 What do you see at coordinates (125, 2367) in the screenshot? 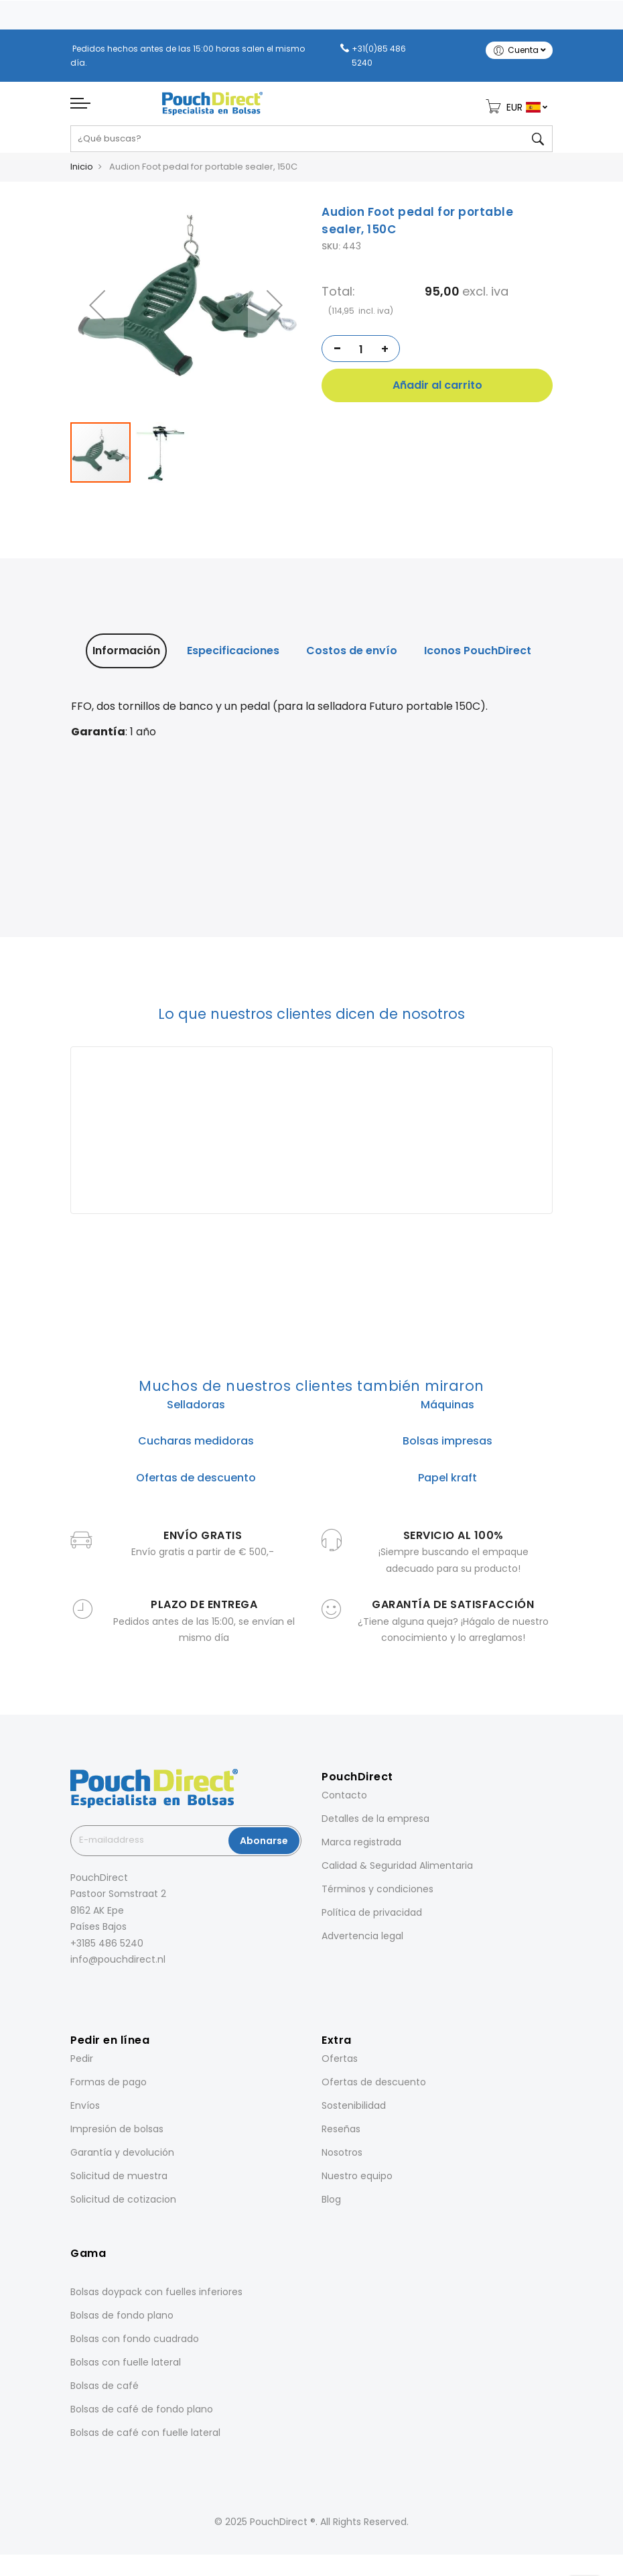
I see `Bolsas con fuelle lateral` at bounding box center [125, 2367].